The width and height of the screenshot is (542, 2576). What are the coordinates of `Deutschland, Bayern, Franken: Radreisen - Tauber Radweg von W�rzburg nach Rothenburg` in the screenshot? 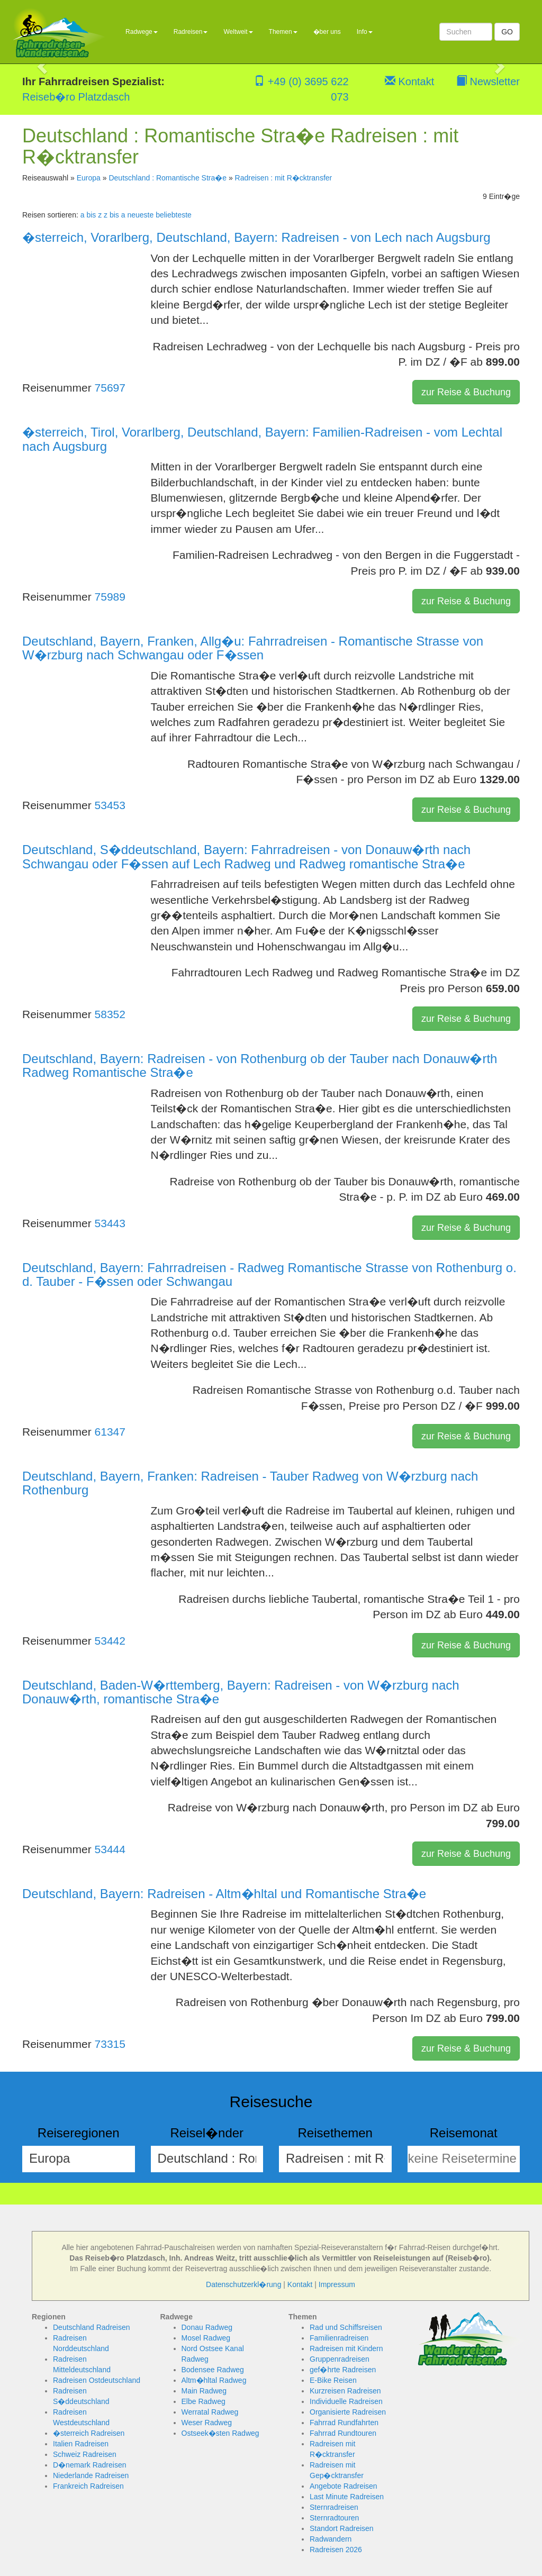 It's located at (250, 1483).